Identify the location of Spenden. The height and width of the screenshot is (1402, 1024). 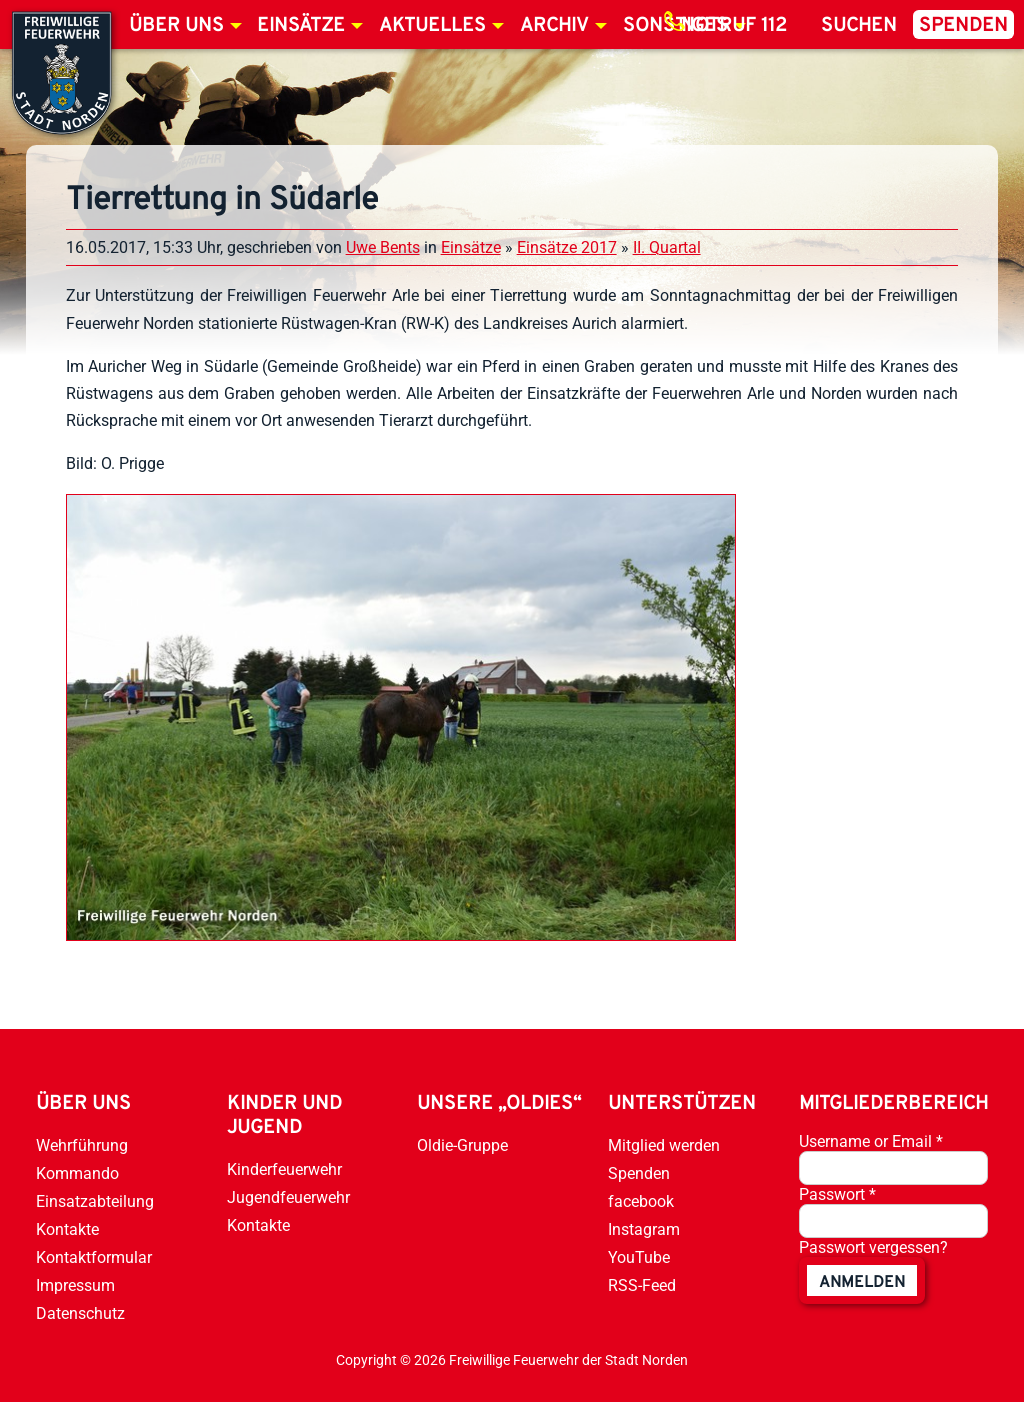
(963, 26).